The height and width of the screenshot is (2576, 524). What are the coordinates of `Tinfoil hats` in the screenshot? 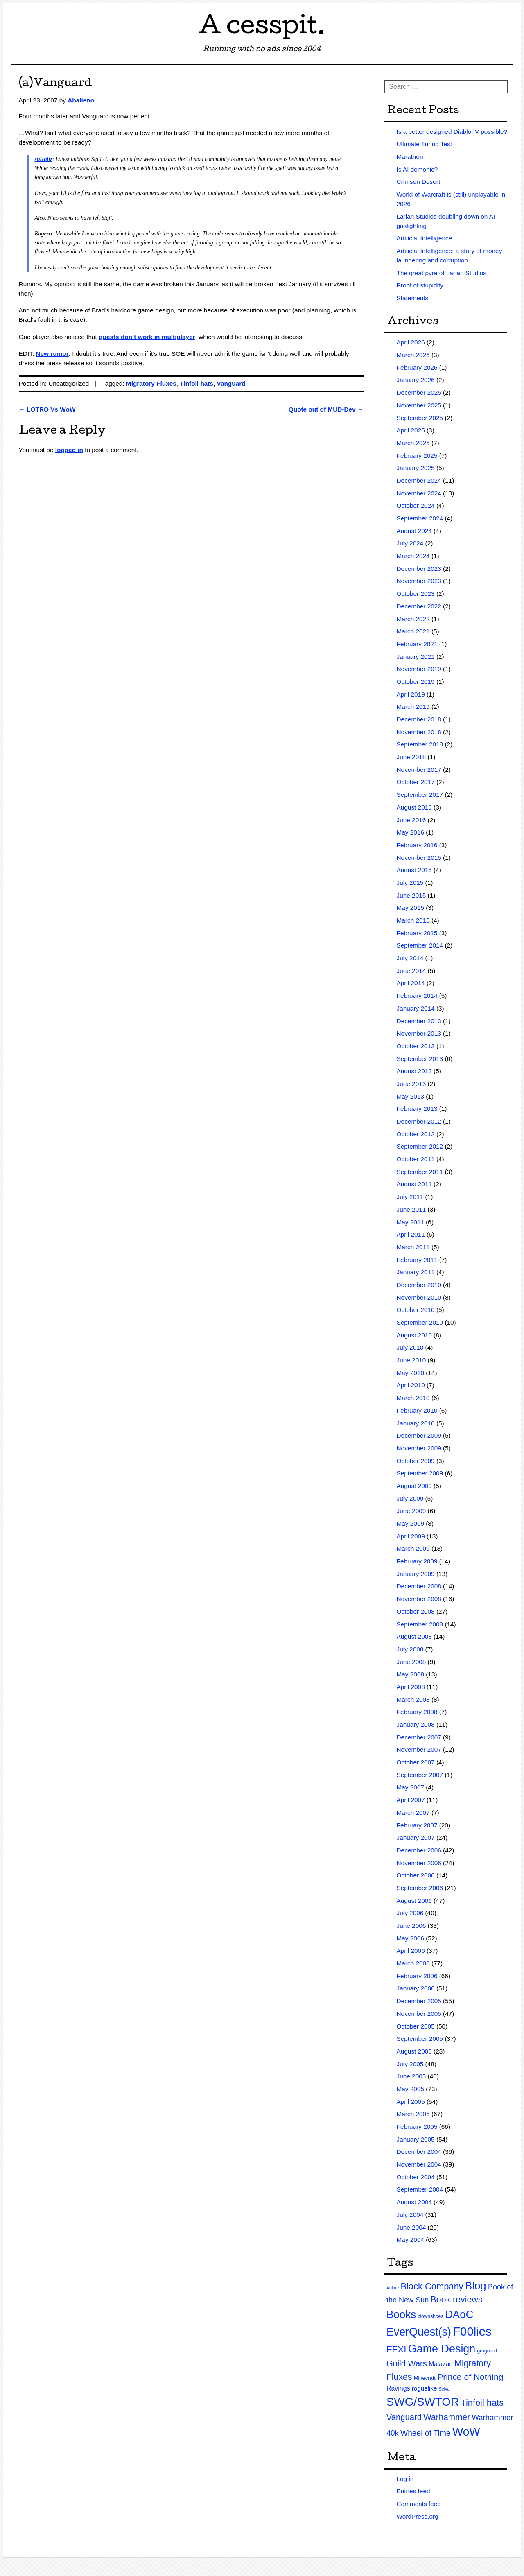 It's located at (196, 383).